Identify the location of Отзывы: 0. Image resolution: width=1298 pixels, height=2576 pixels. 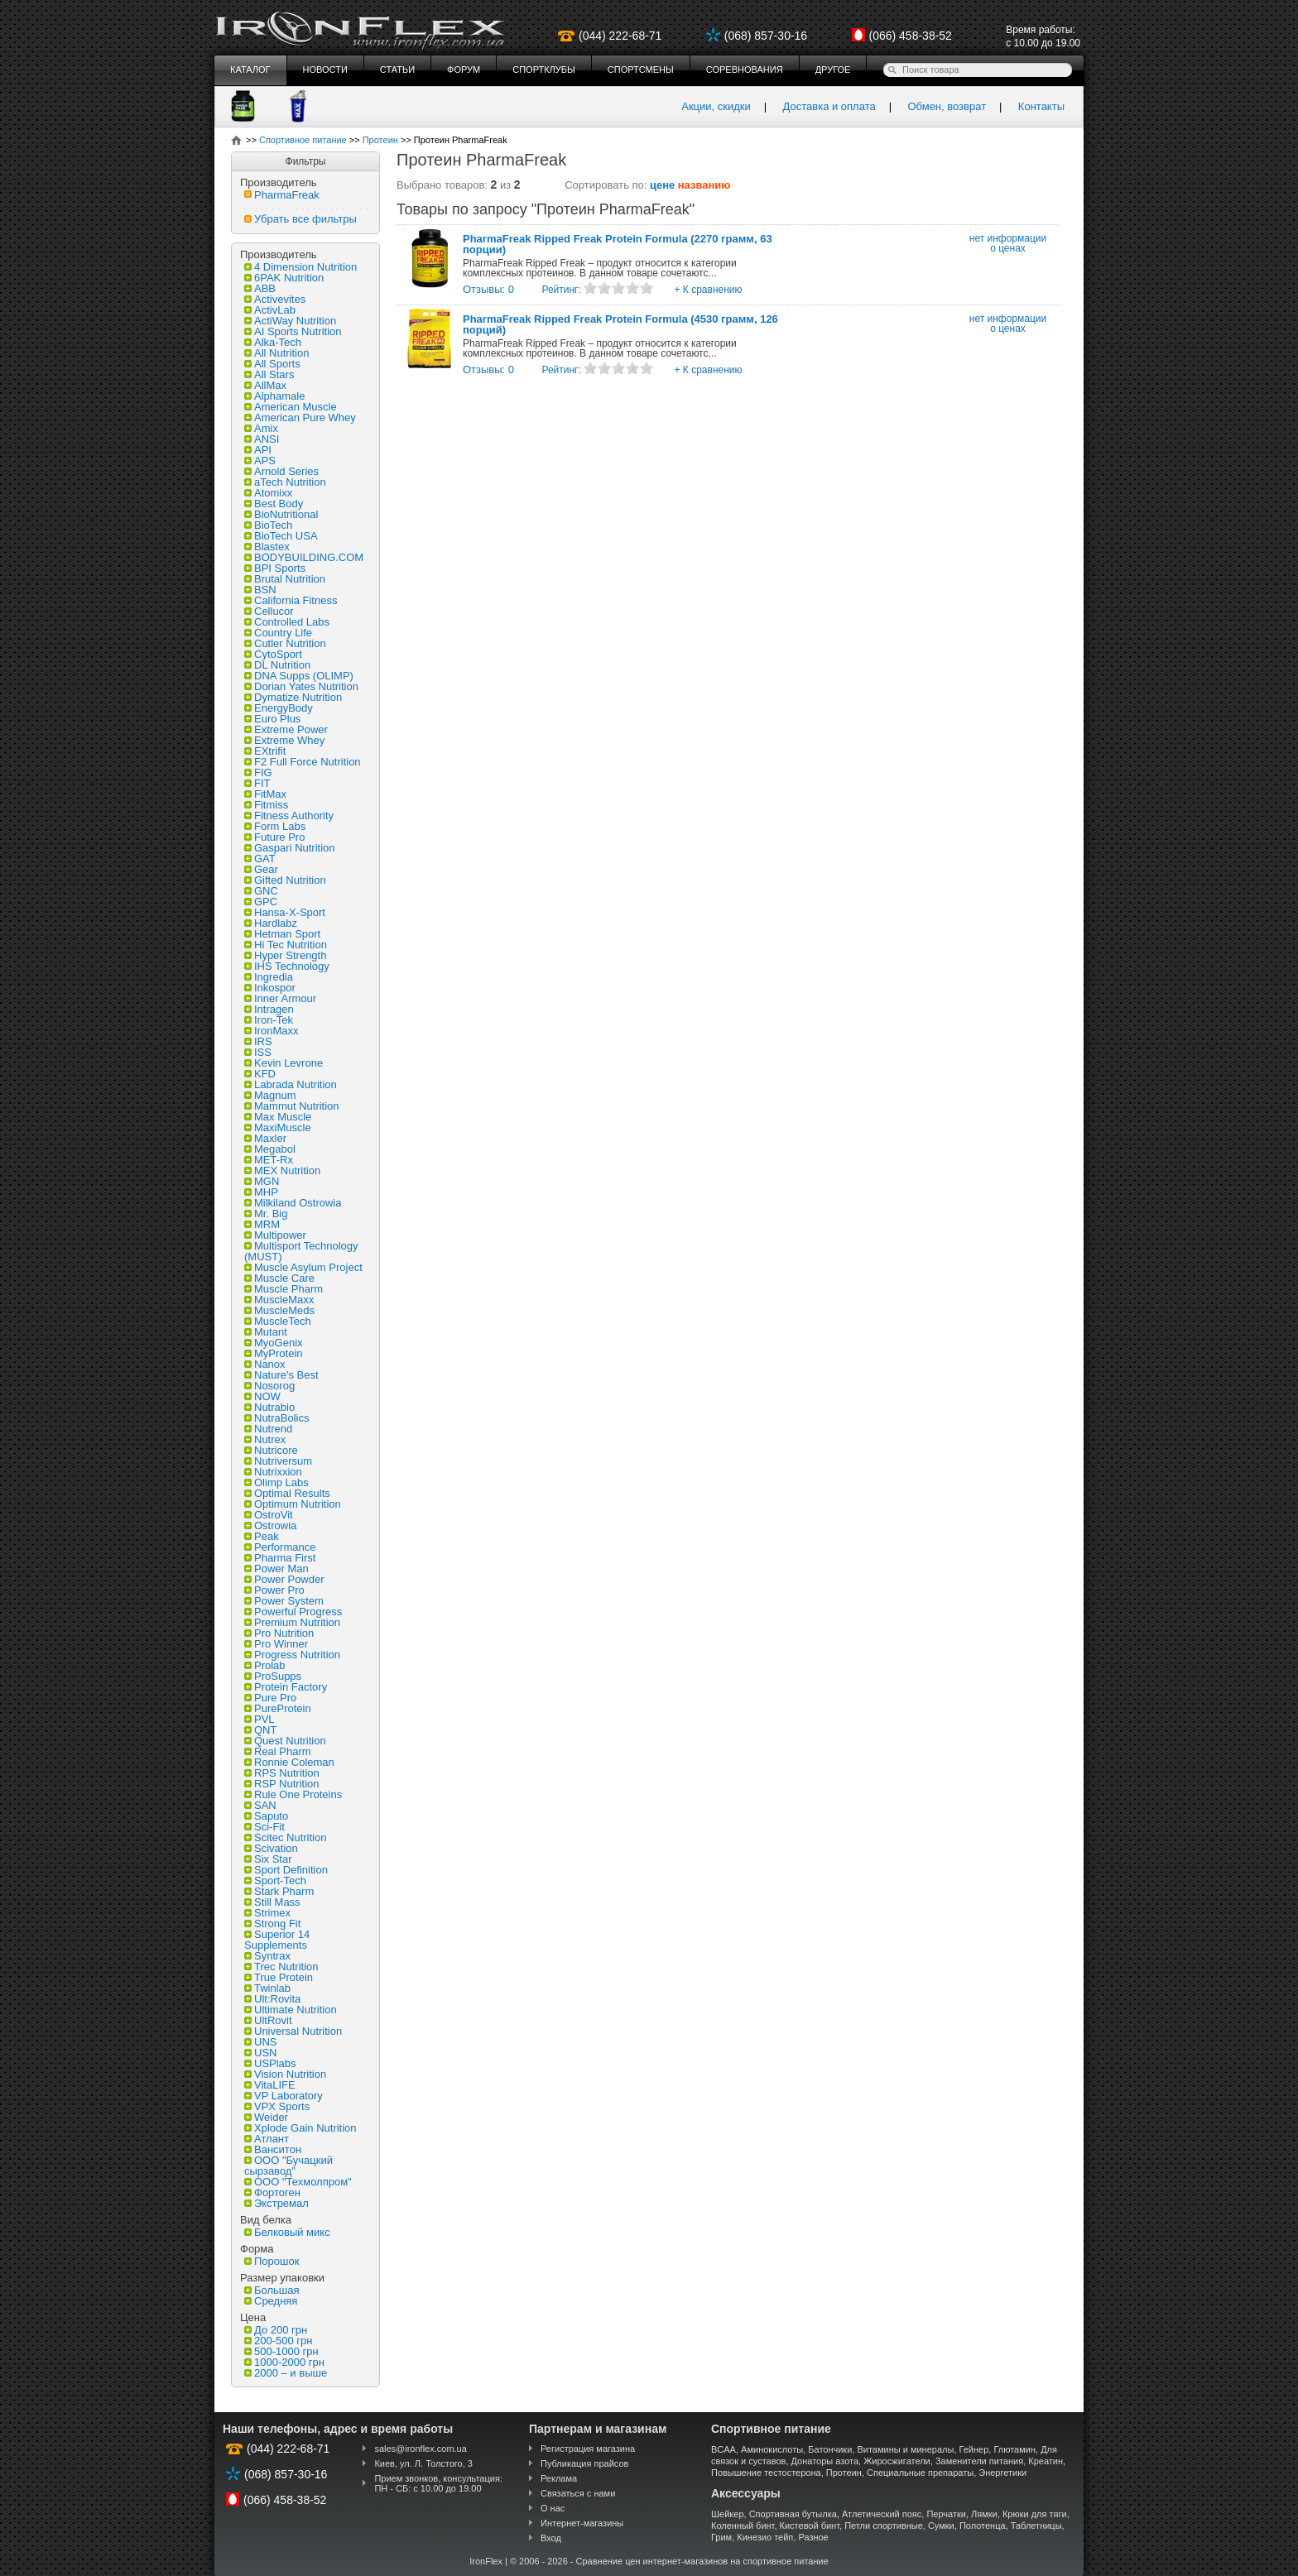
(488, 289).